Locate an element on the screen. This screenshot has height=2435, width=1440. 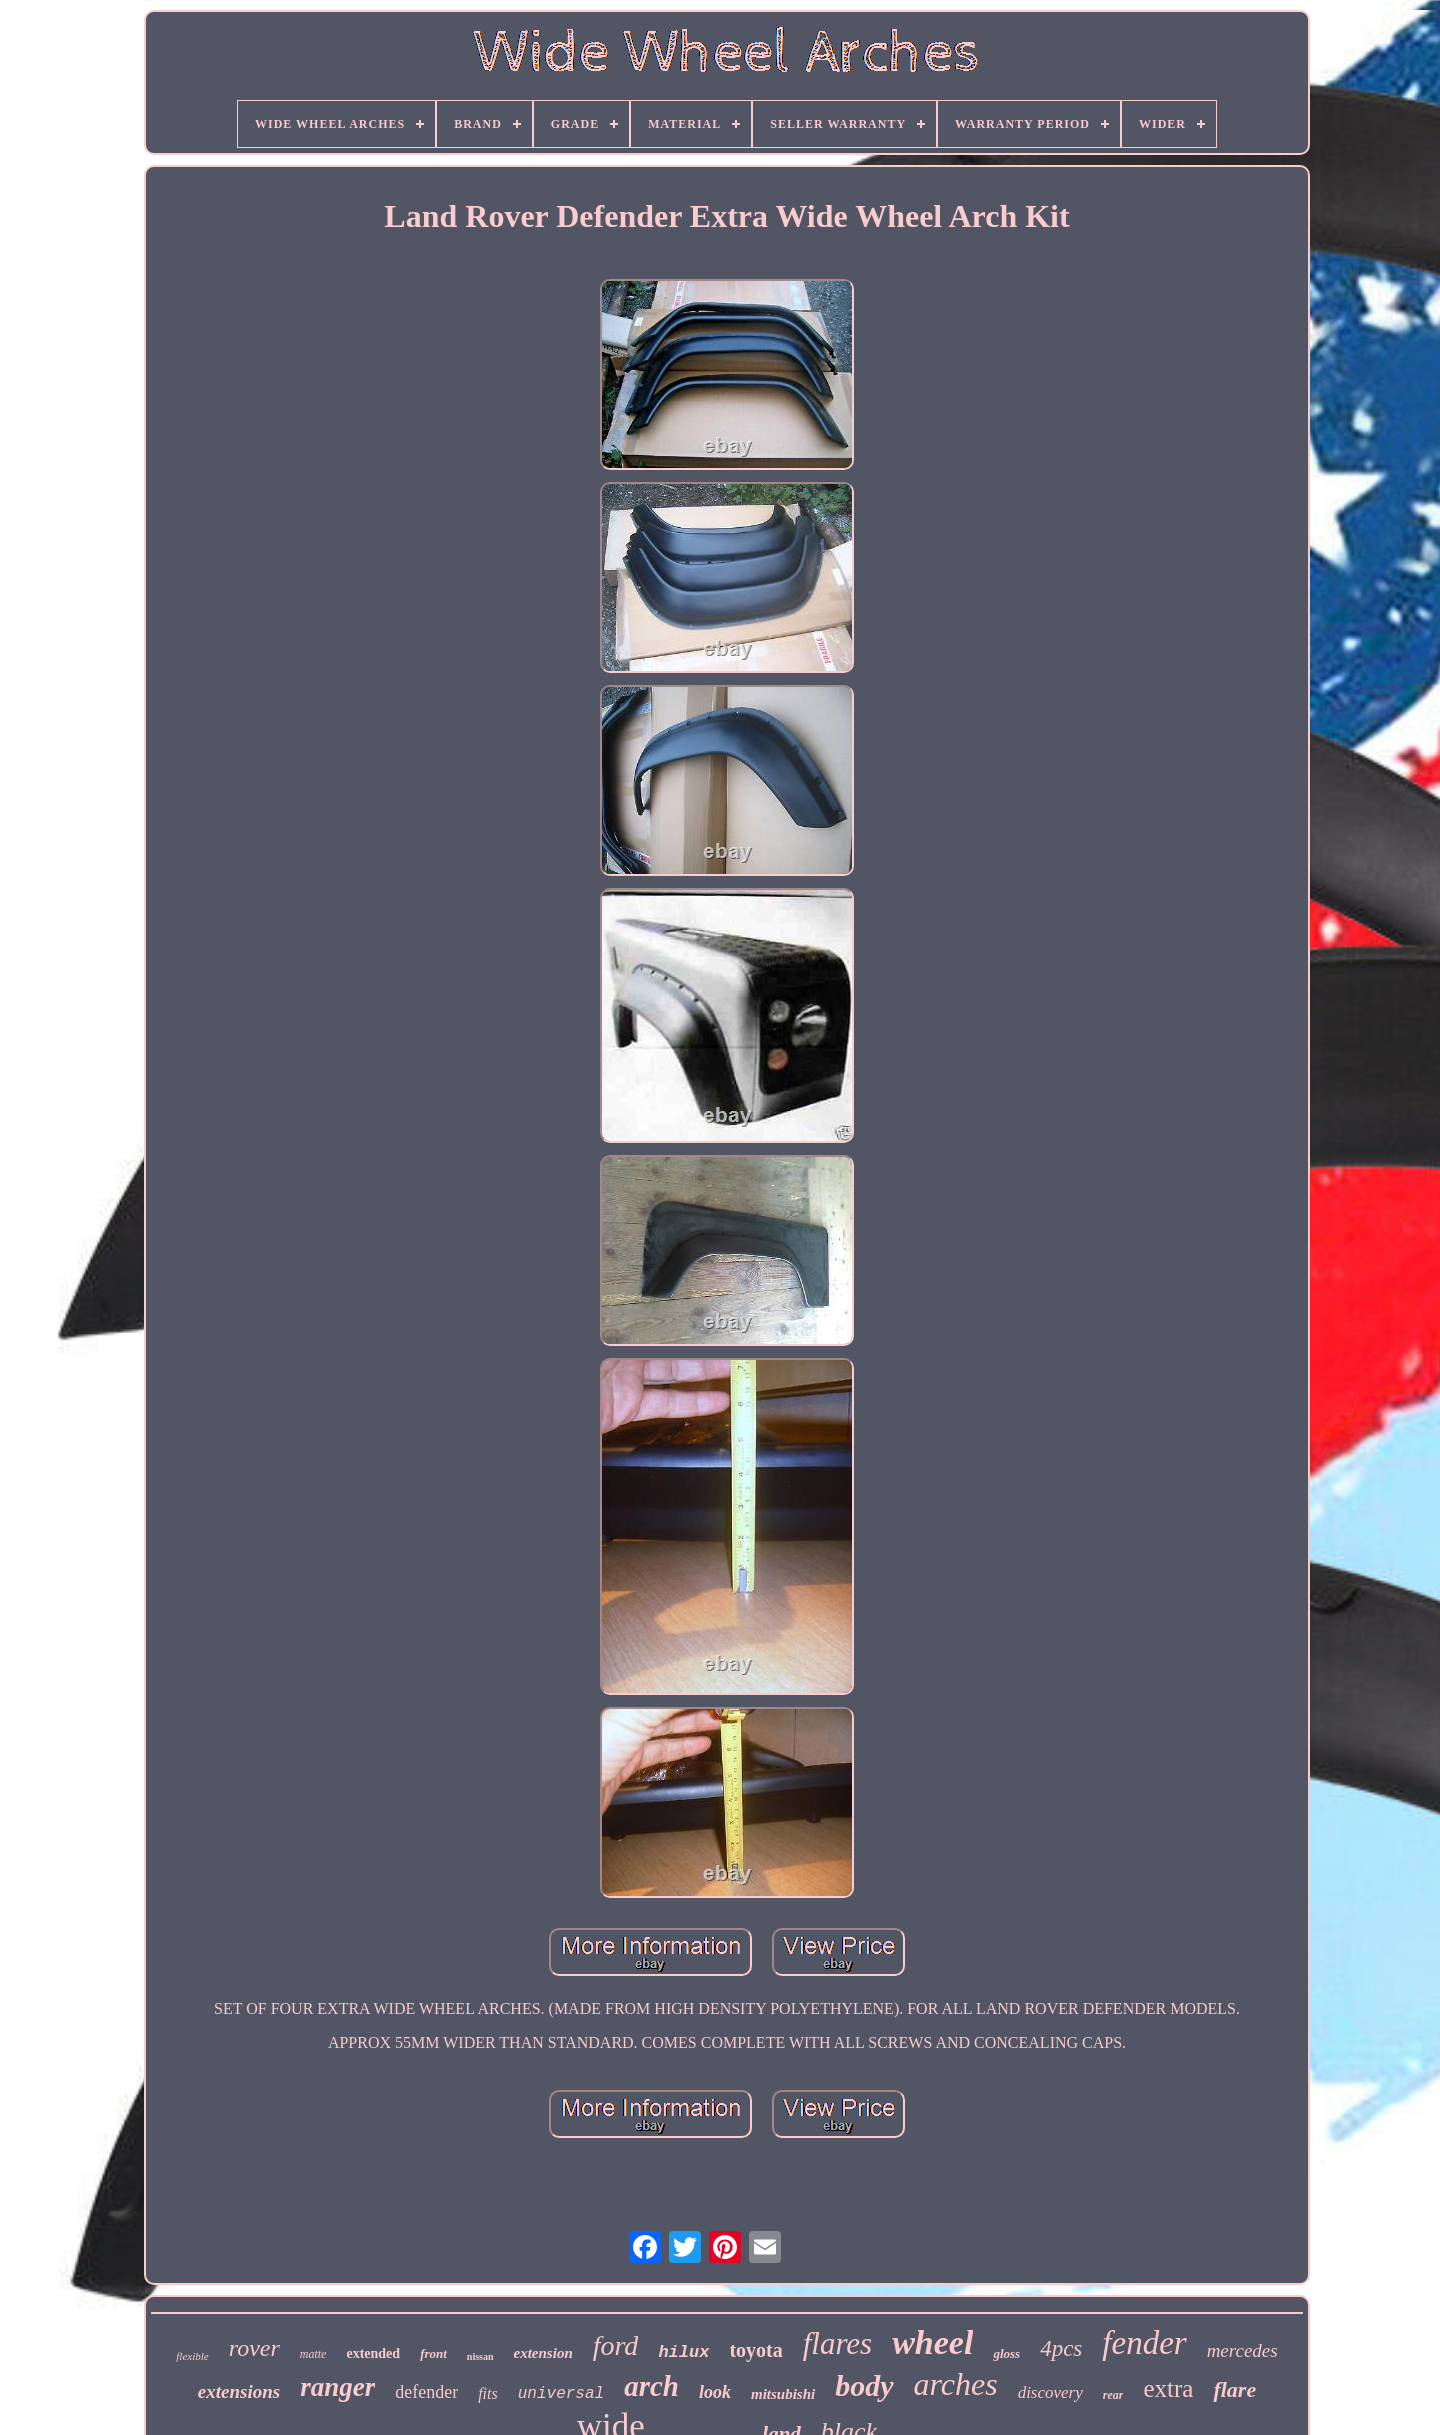
look is located at coordinates (715, 2392).